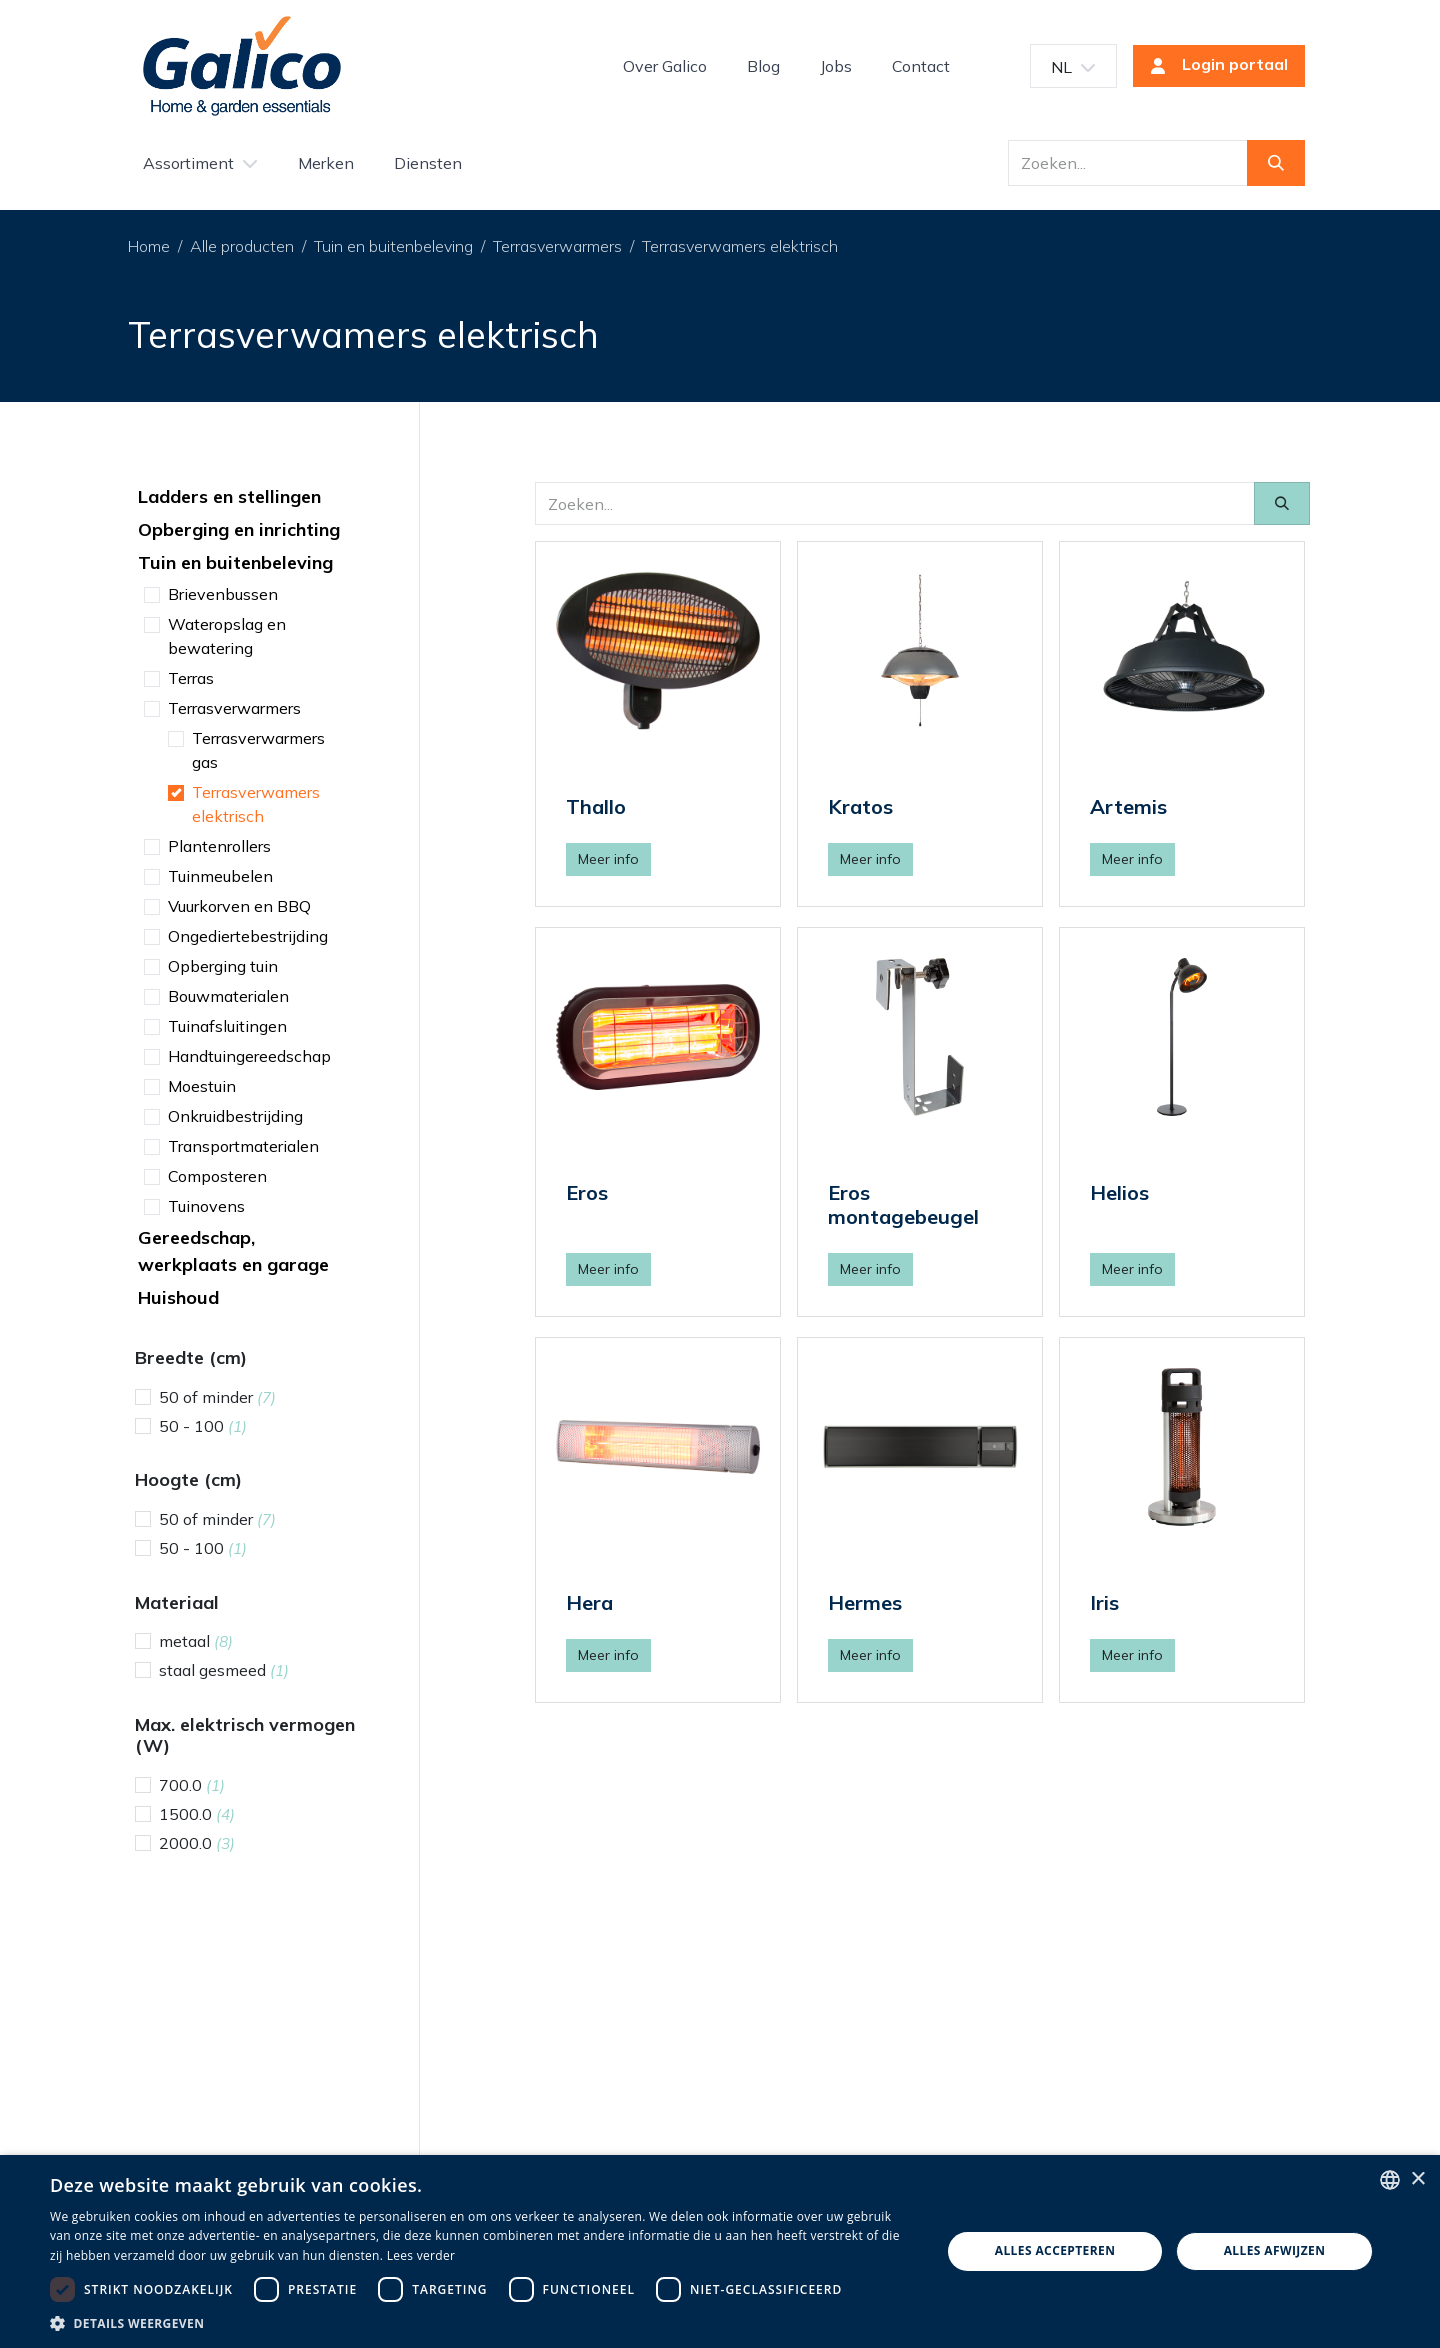  What do you see at coordinates (206, 1206) in the screenshot?
I see `Tuinovens` at bounding box center [206, 1206].